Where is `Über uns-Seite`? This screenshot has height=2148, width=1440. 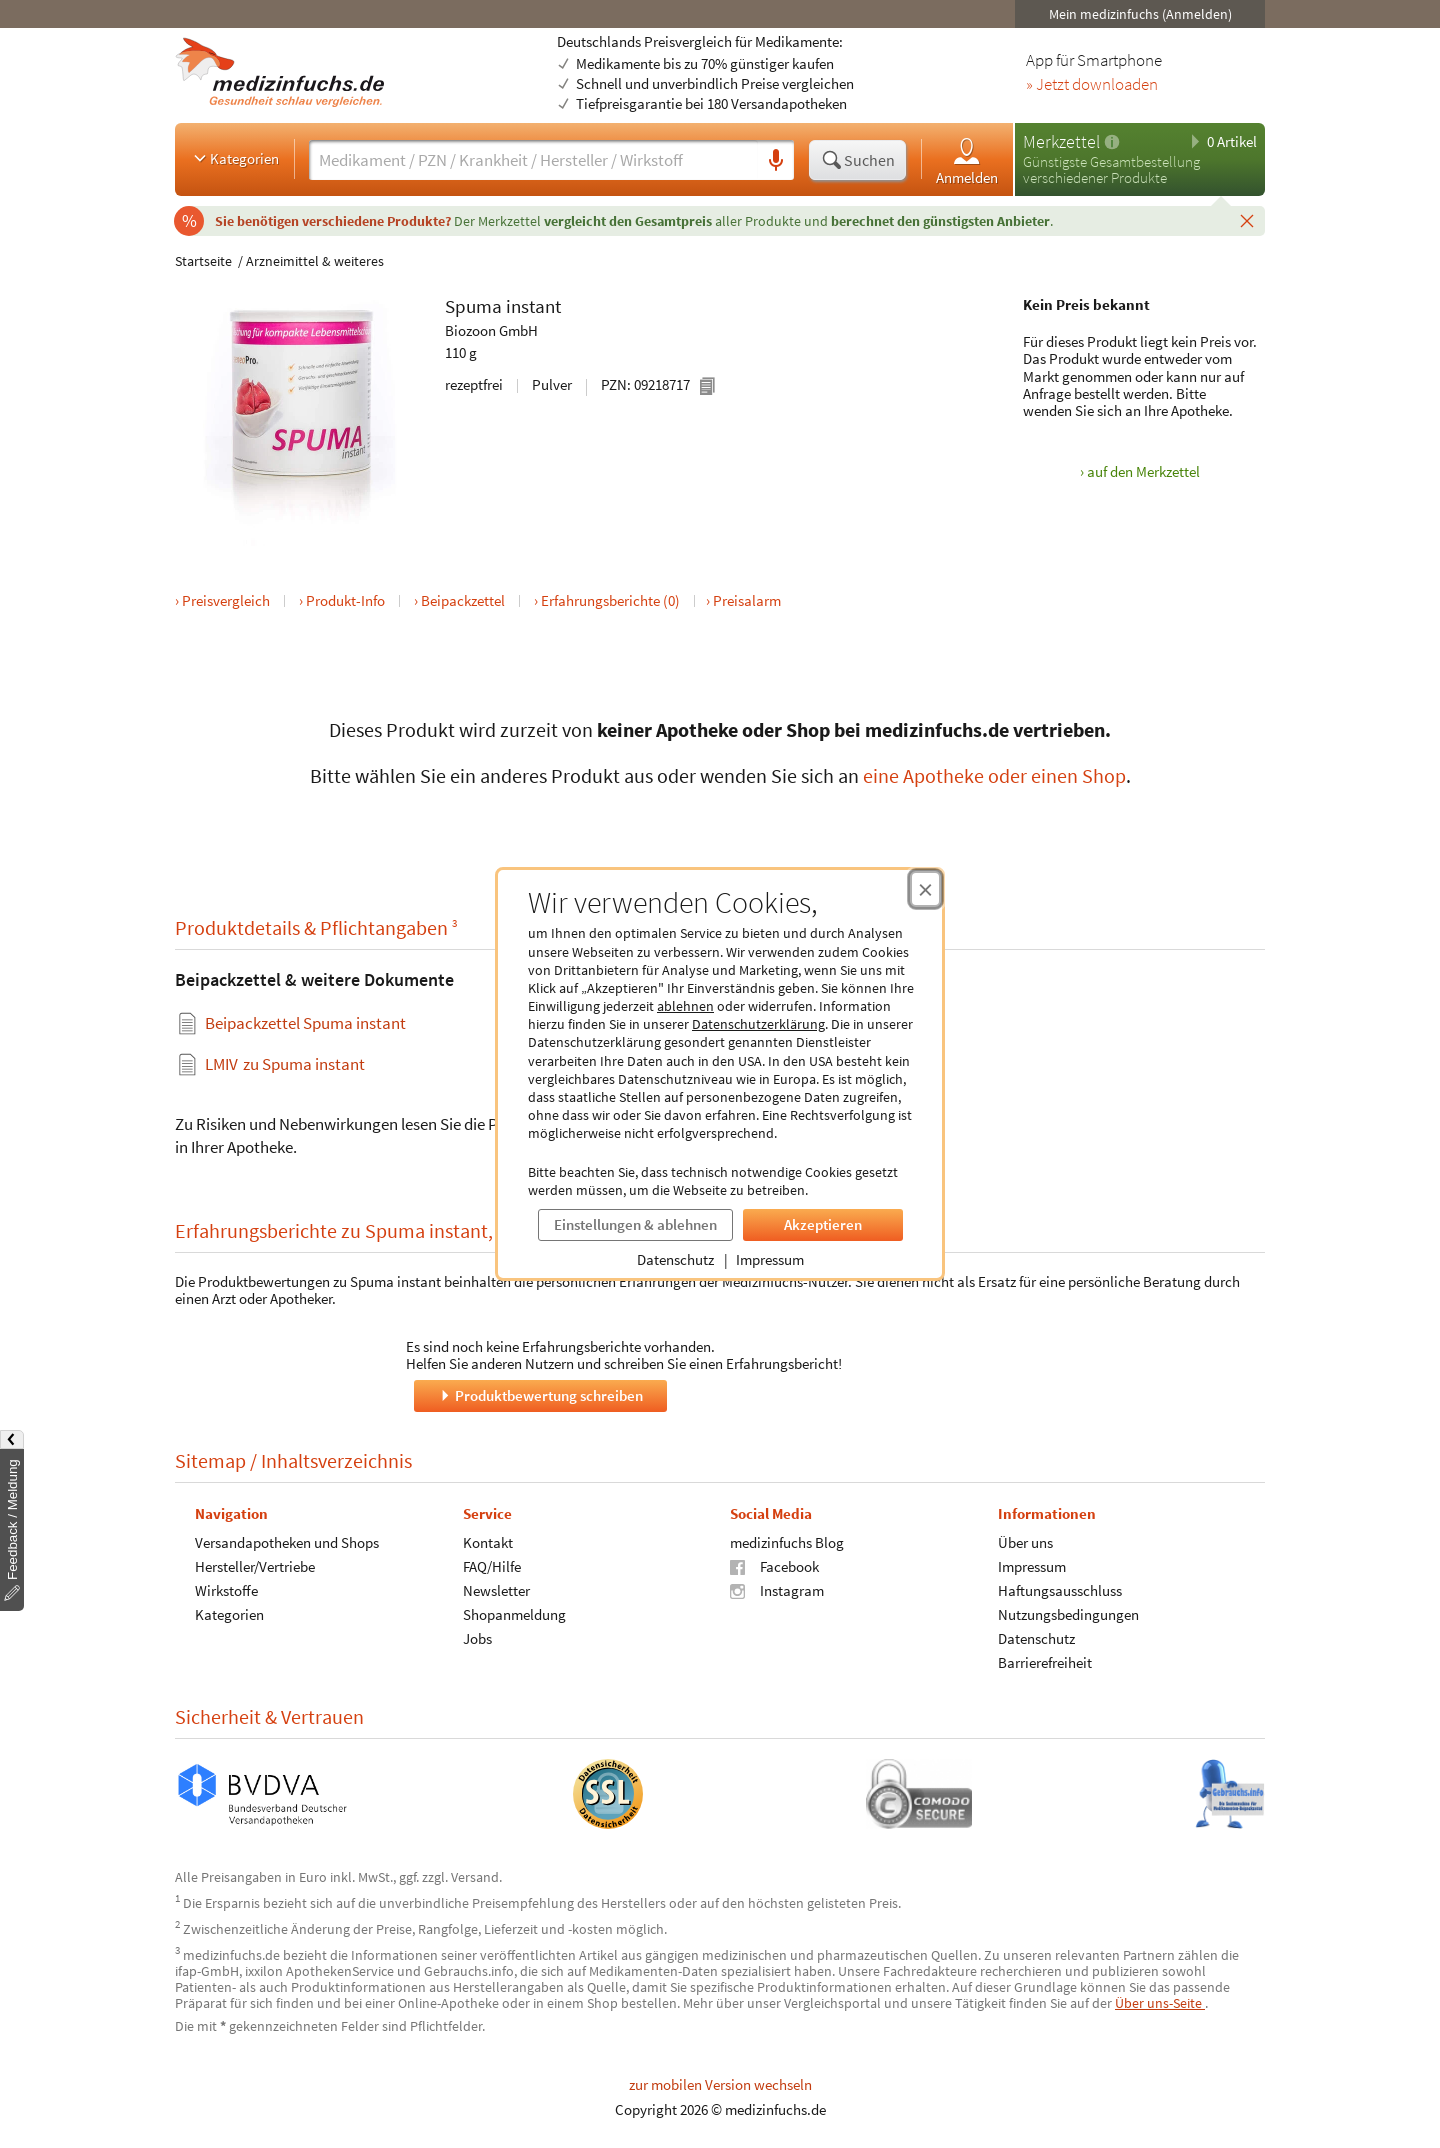 Über uns-Seite is located at coordinates (1160, 2003).